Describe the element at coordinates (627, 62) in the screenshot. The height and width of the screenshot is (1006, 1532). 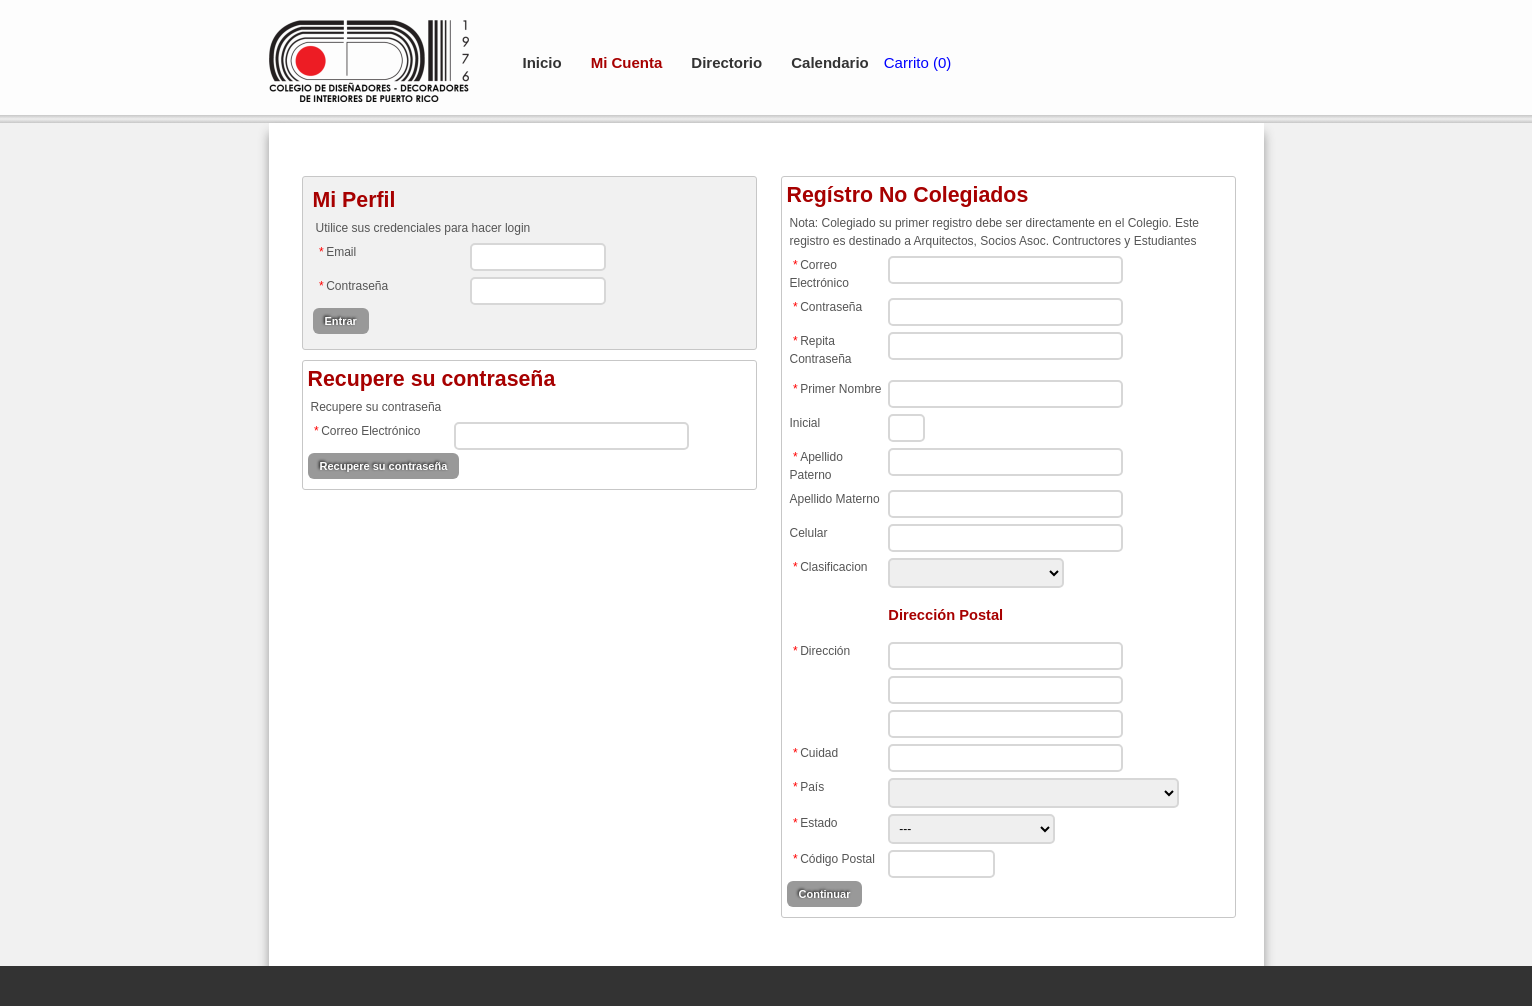
I see `Mi Cuenta` at that location.